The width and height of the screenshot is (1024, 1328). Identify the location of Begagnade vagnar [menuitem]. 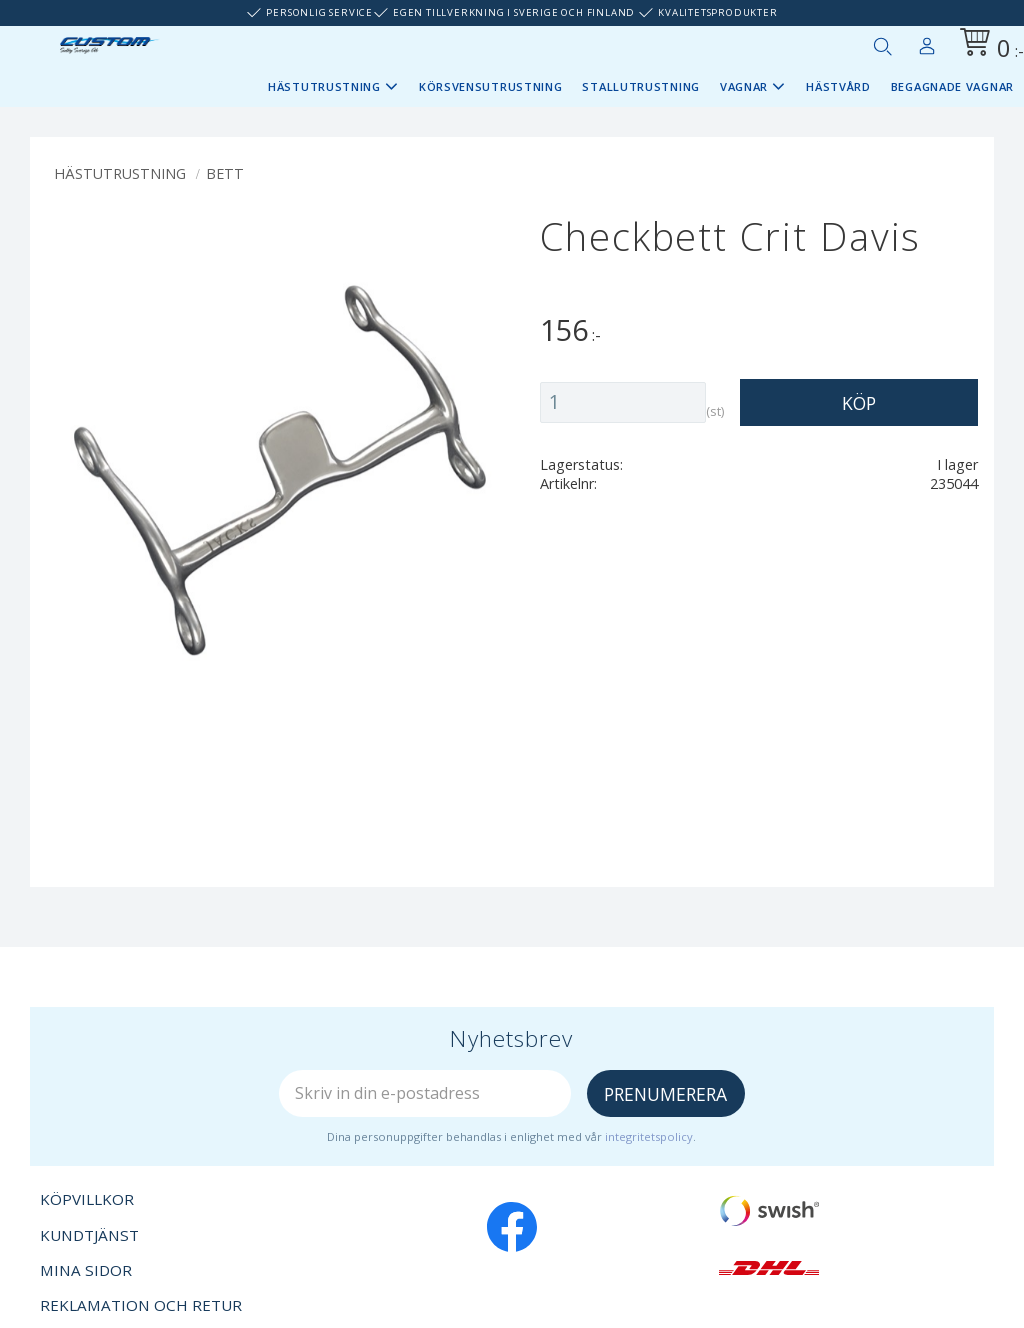
(952, 86).